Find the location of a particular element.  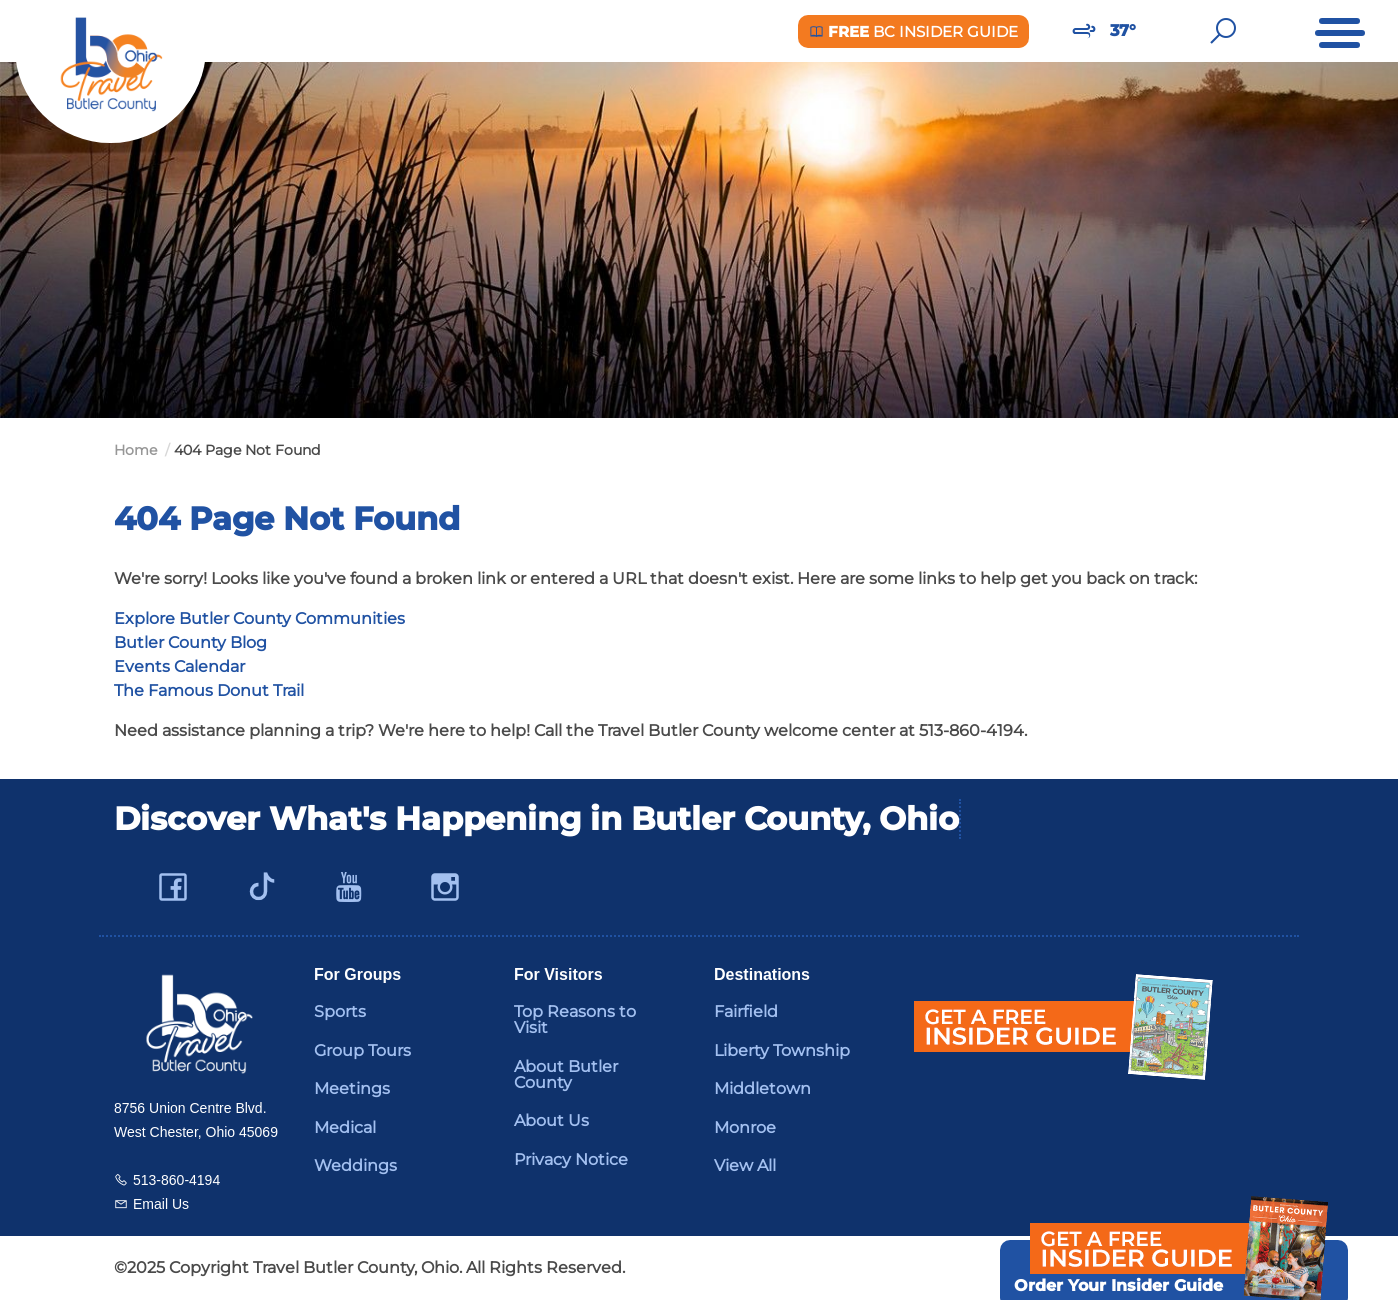

[Weather in Butler County] is located at coordinates (1084, 31).